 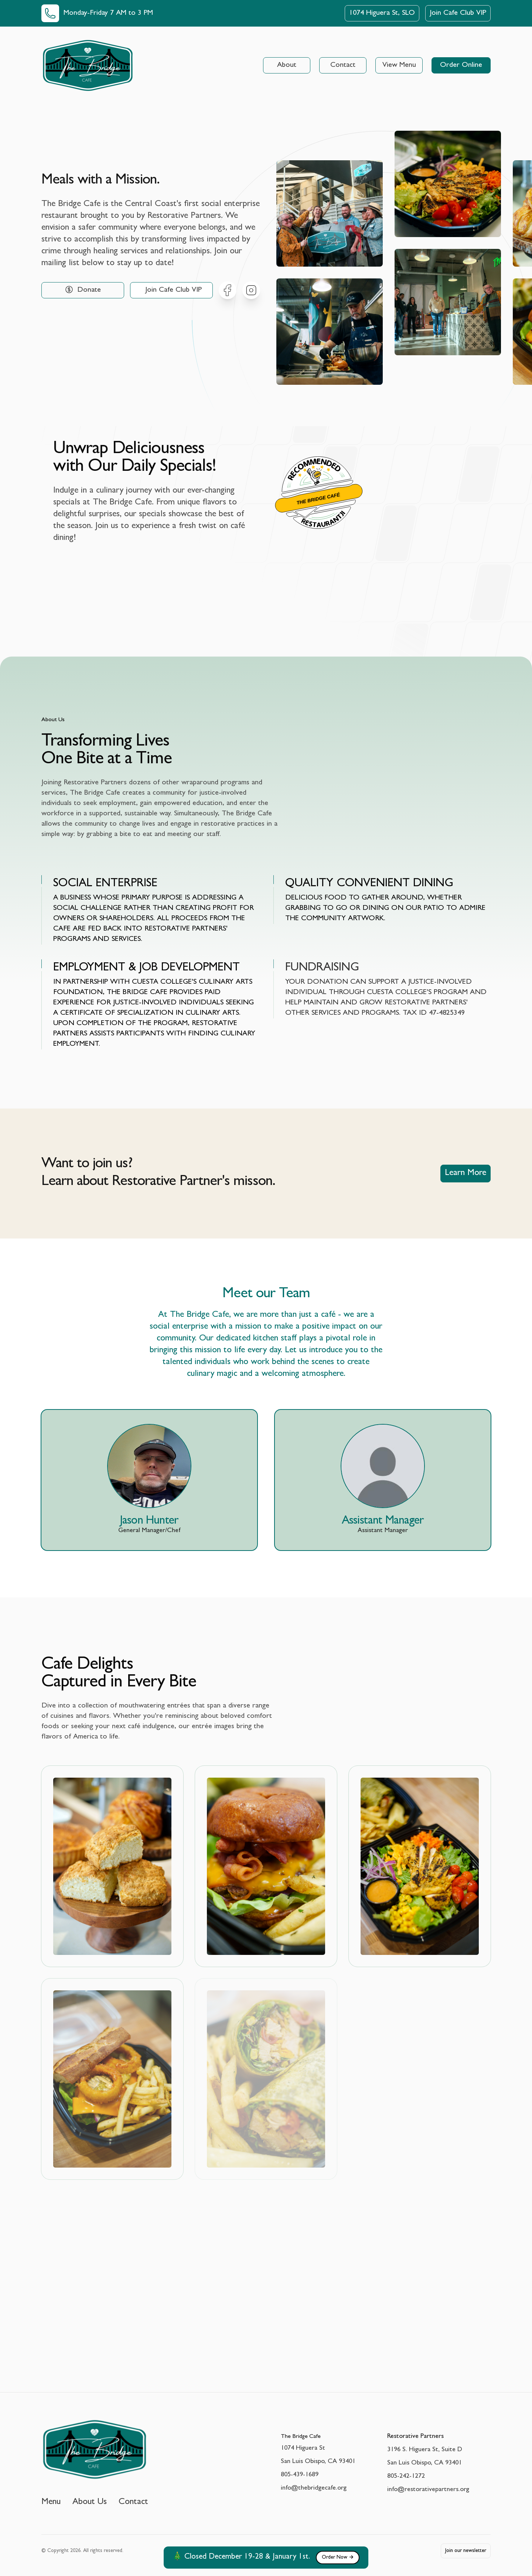 I want to click on View Menu, so click(x=399, y=65).